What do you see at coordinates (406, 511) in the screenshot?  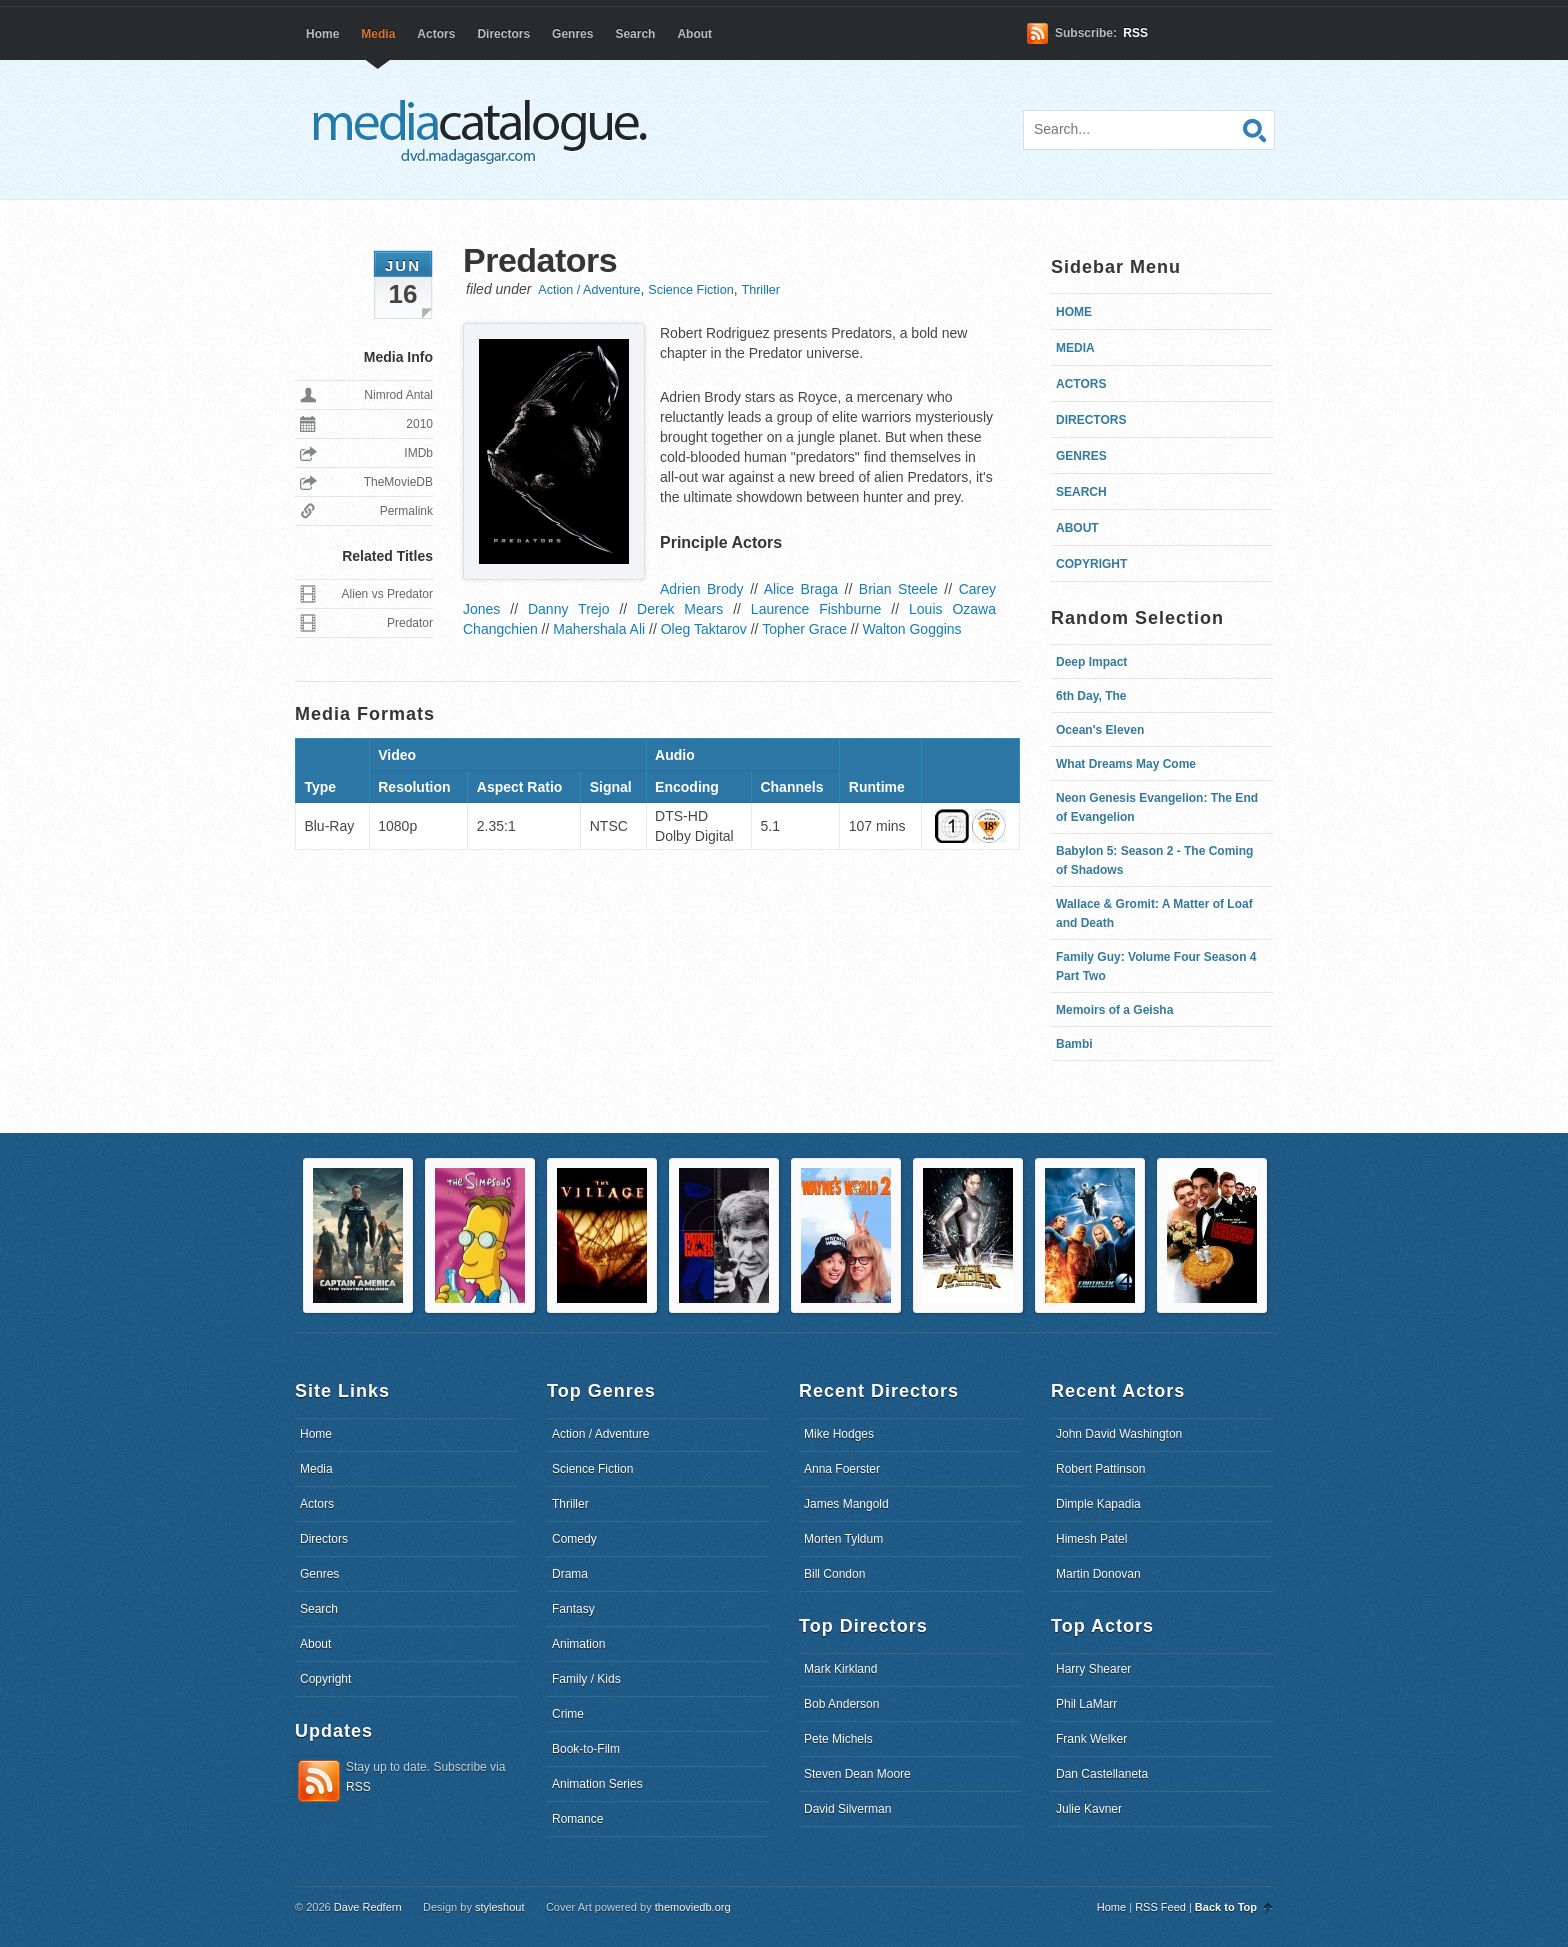 I see `Permalink` at bounding box center [406, 511].